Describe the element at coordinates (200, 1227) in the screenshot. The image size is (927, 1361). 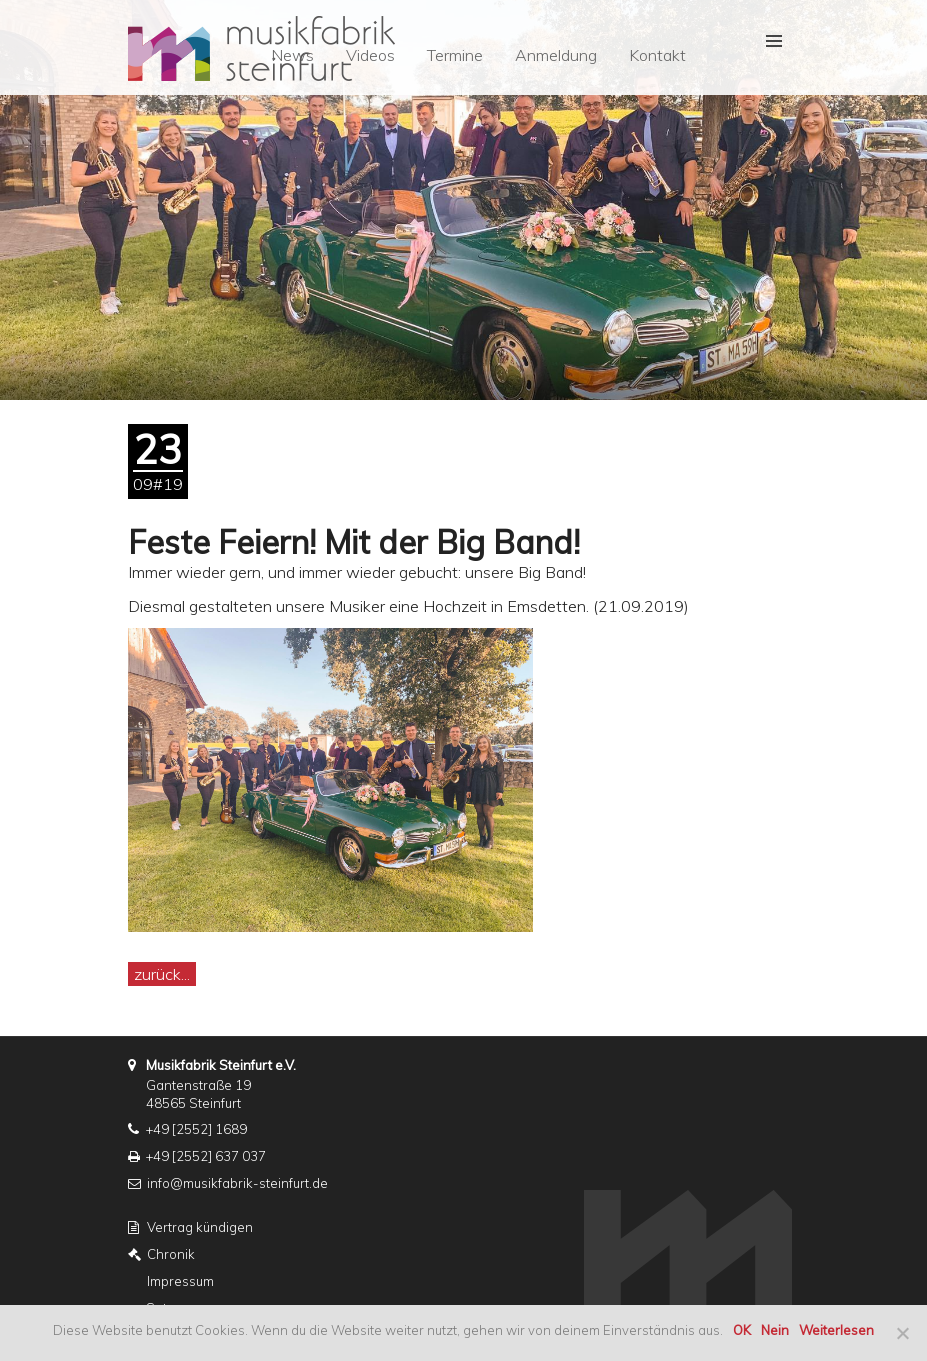
I see `Vertrag kündigen` at that location.